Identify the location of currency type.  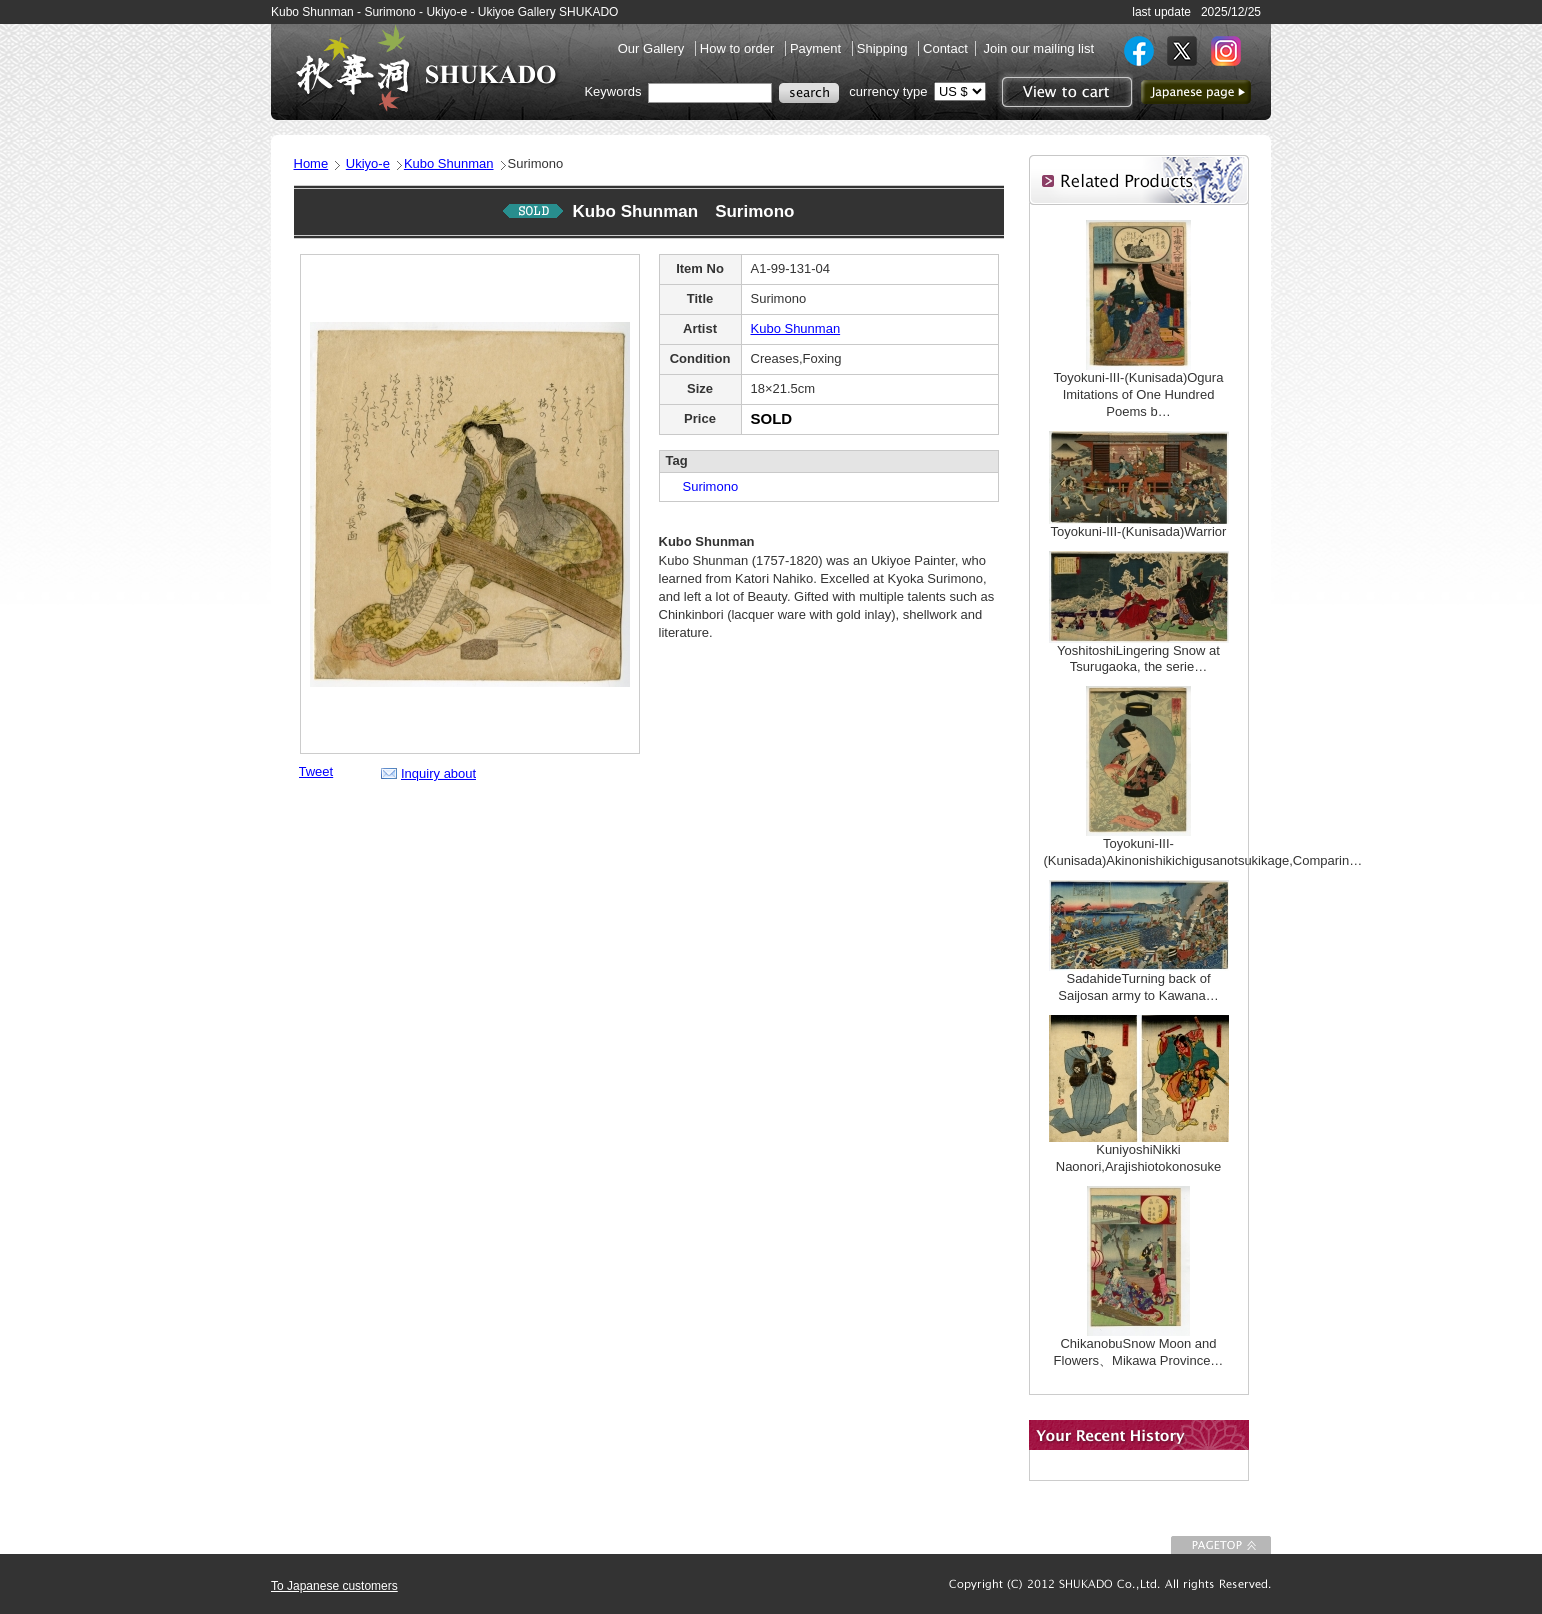
(888, 91).